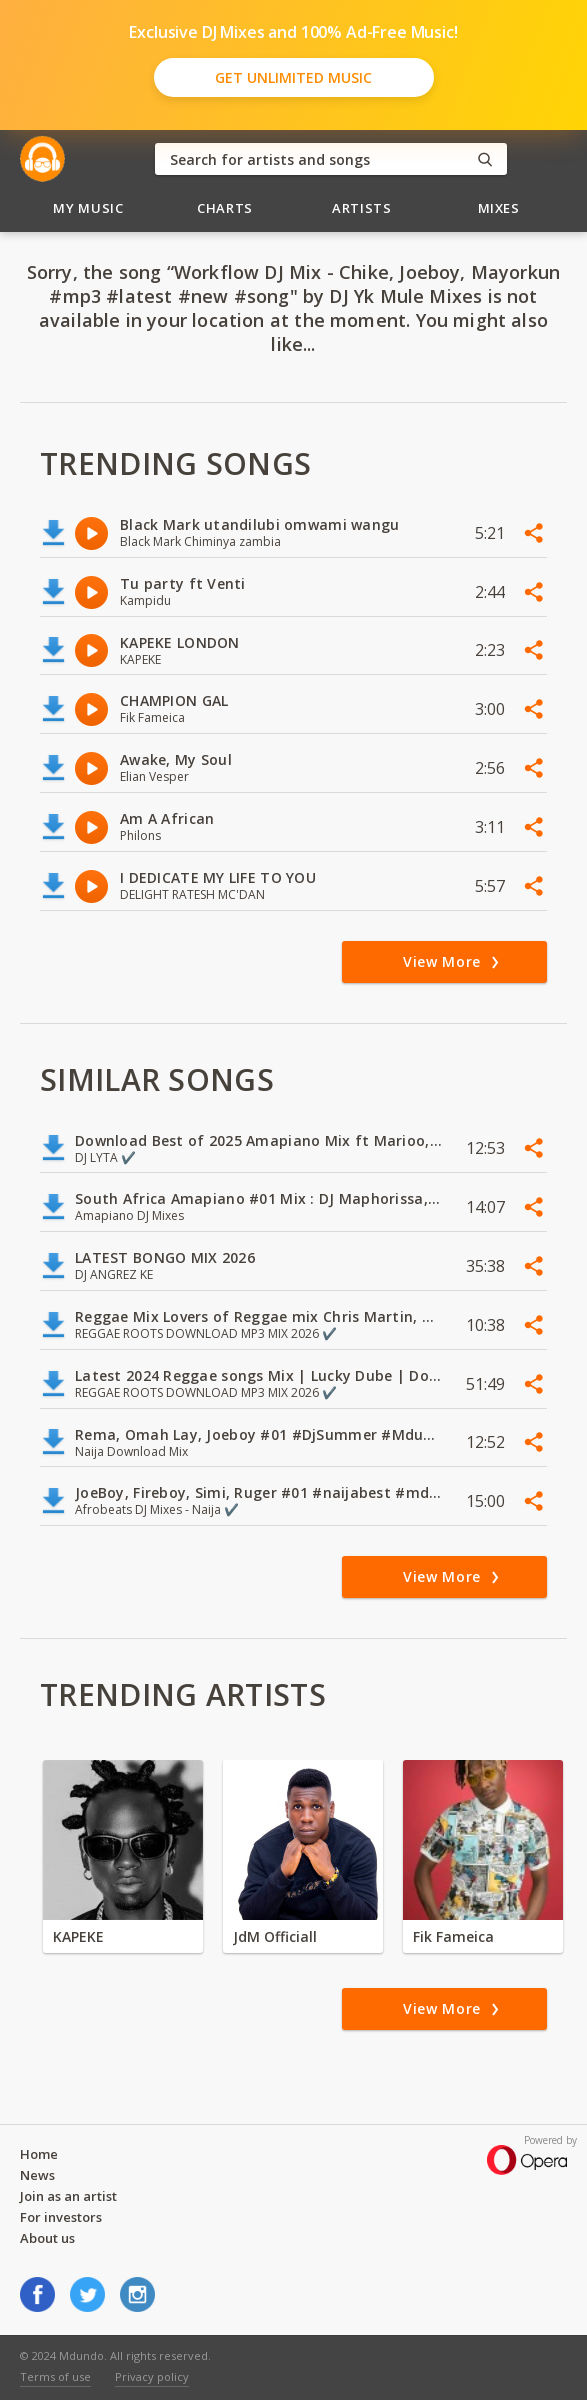 The image size is (587, 2400). Describe the element at coordinates (39, 2154) in the screenshot. I see `Home` at that location.